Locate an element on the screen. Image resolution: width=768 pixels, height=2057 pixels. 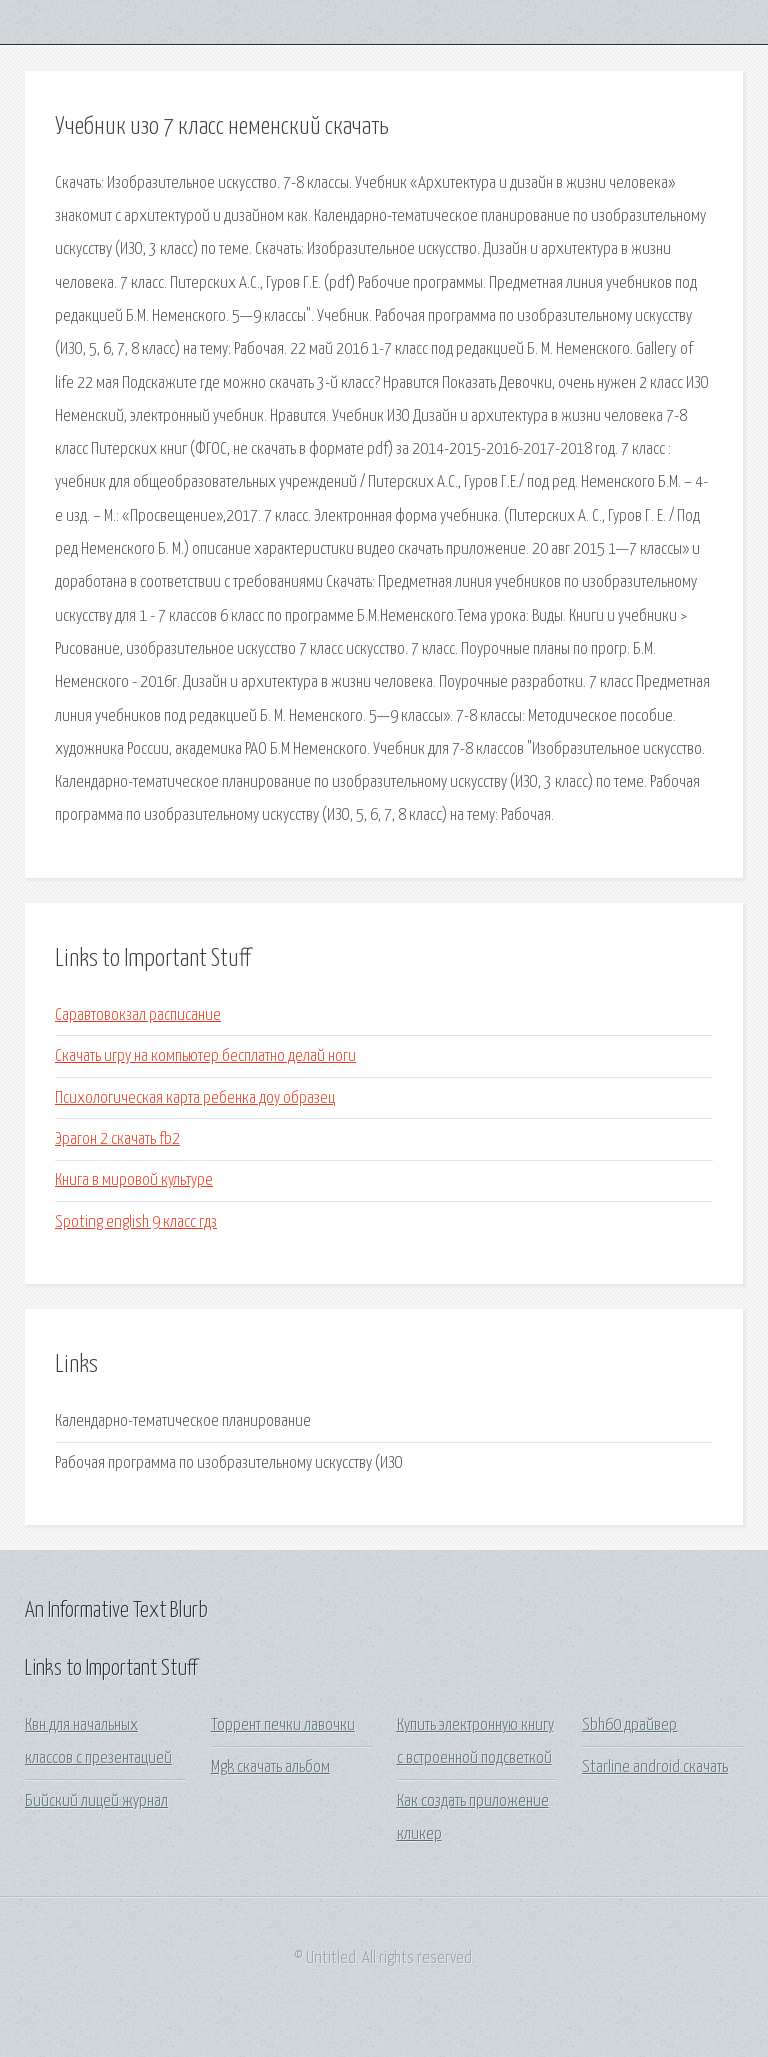
Starline android скачать is located at coordinates (655, 1767).